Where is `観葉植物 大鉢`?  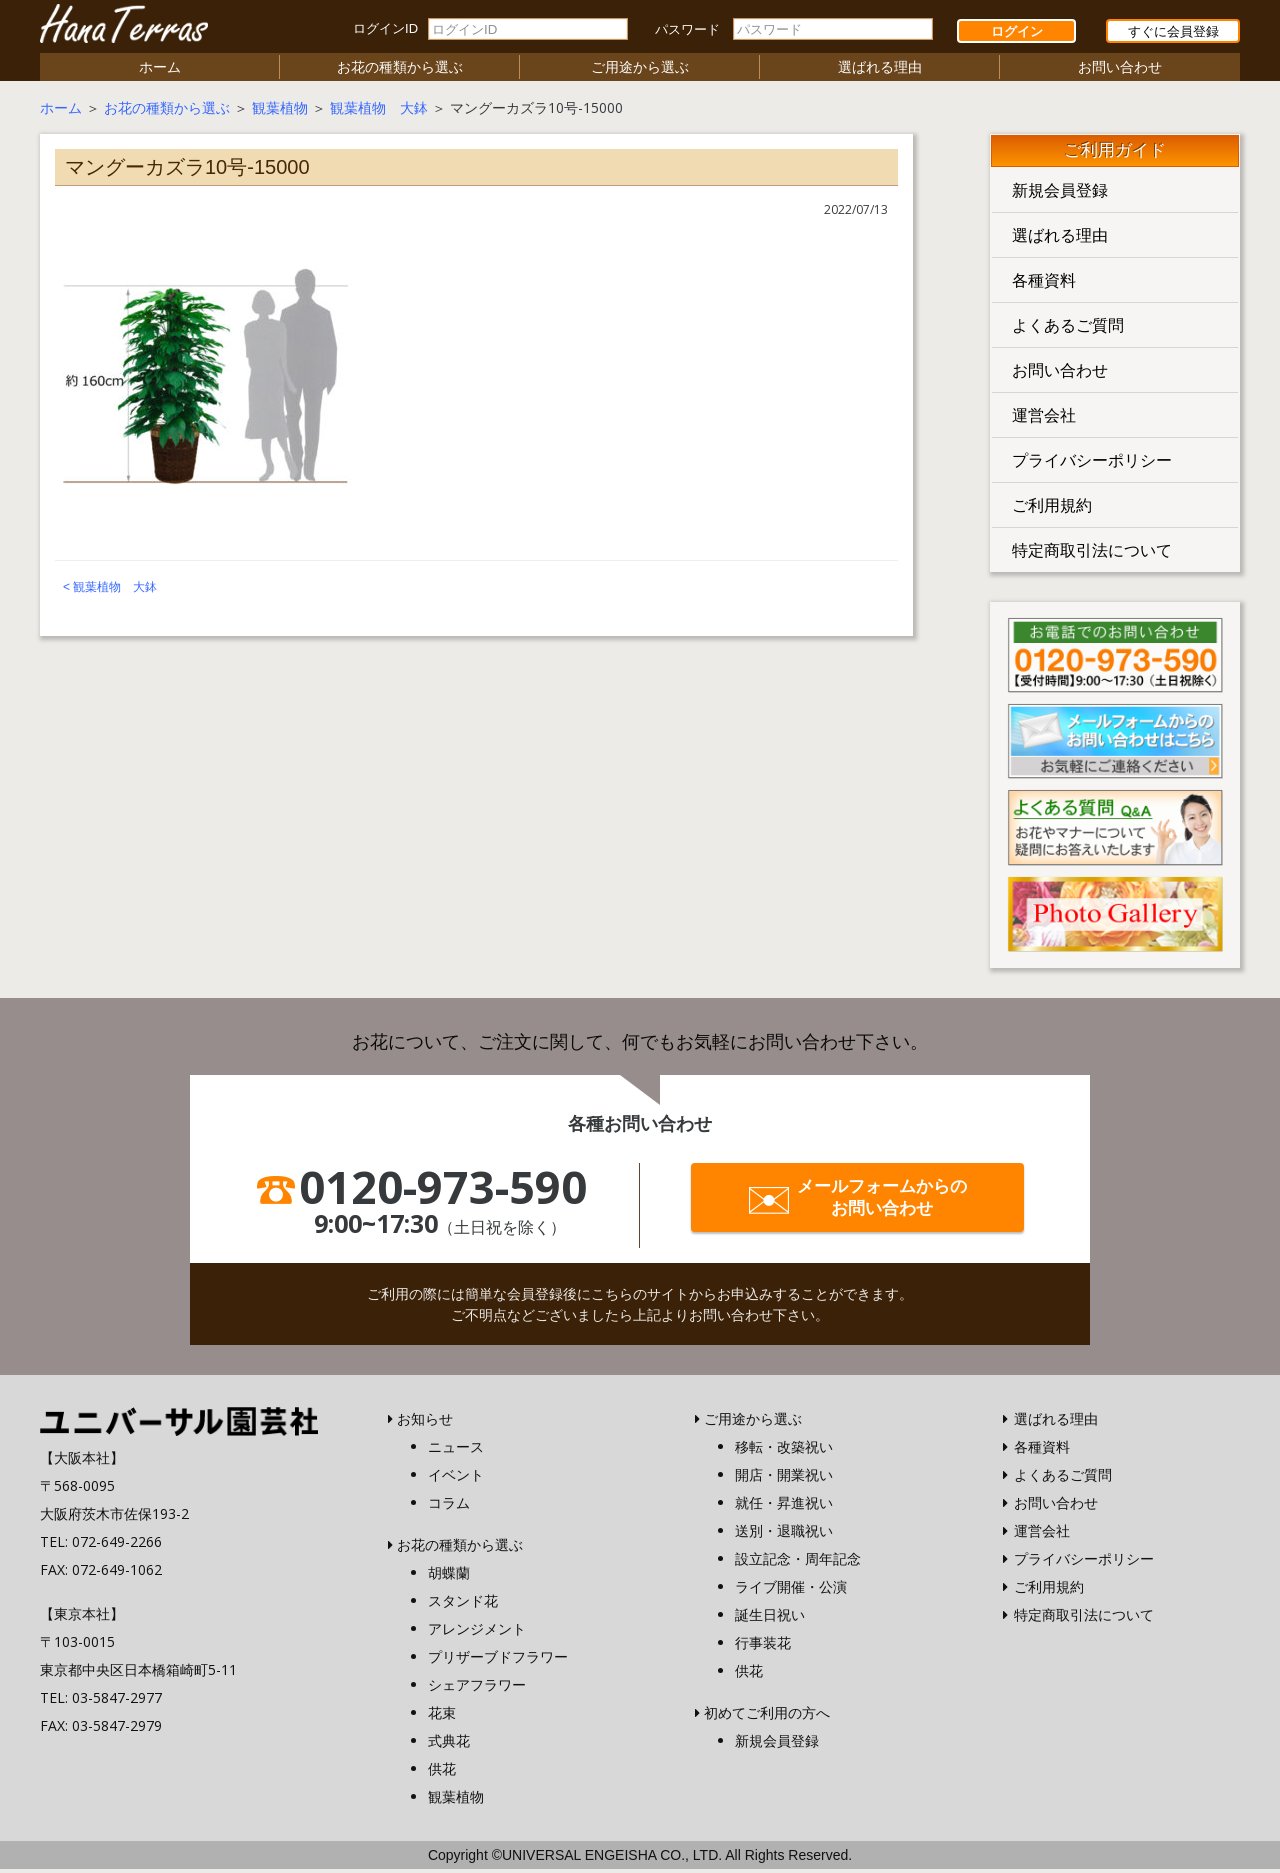 観葉植物 大鉢 is located at coordinates (379, 111).